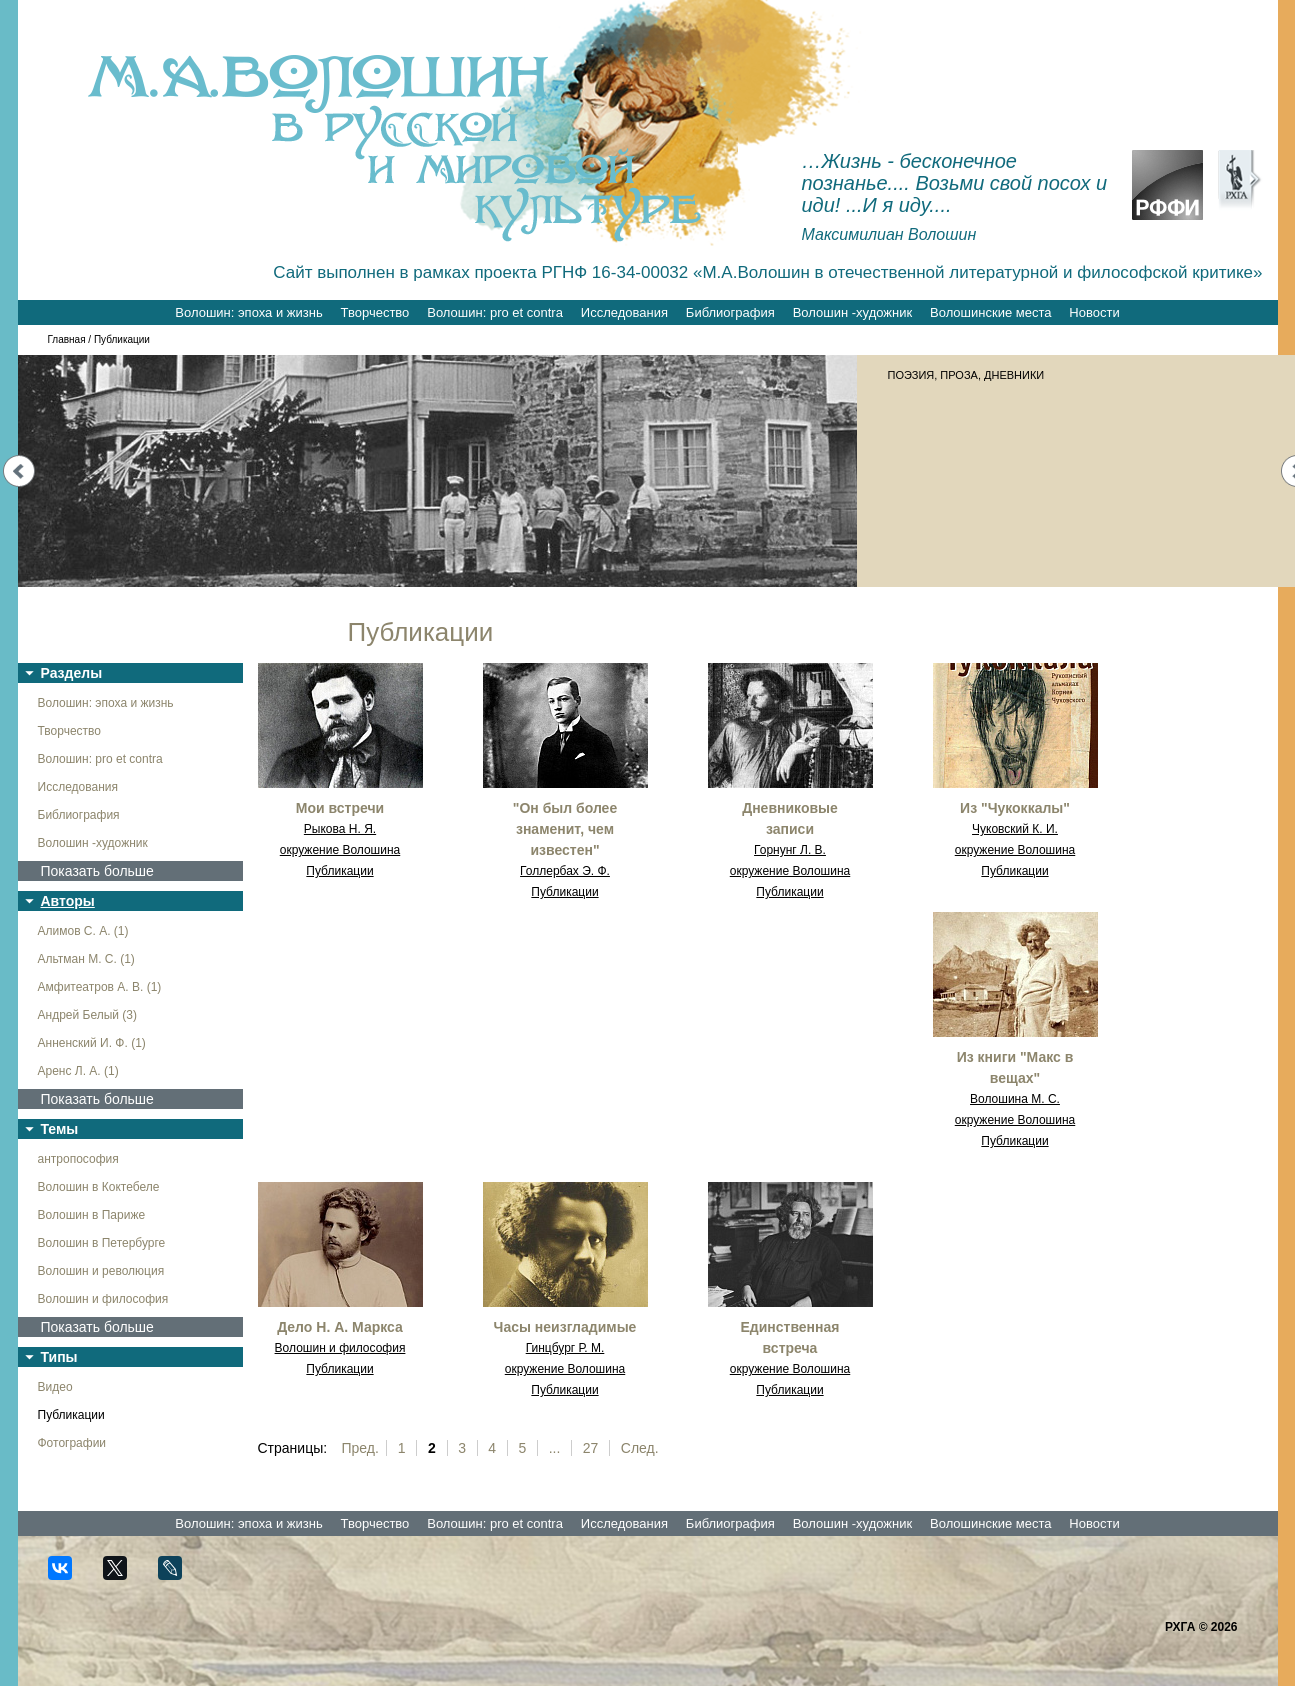 This screenshot has width=1295, height=1686. I want to click on Prev, so click(19, 471).